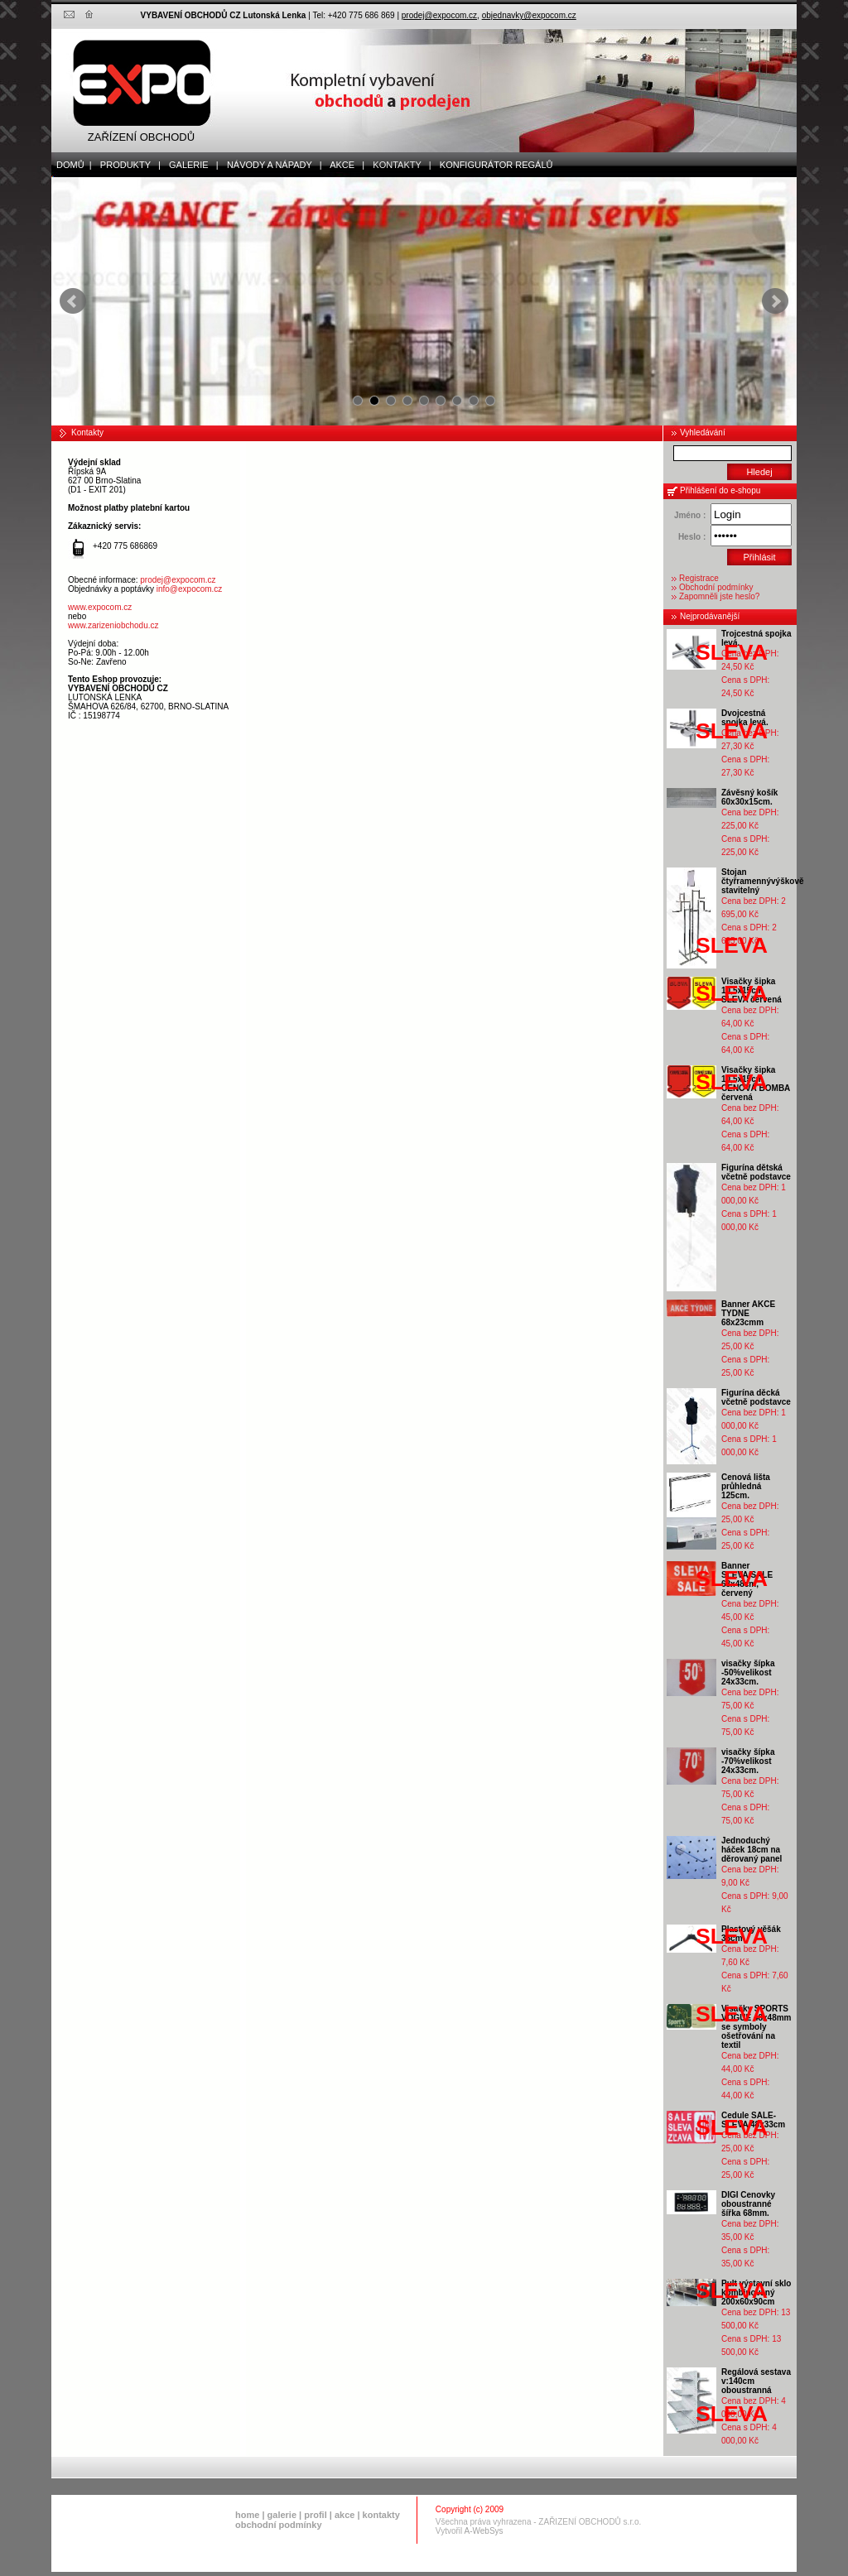 The height and width of the screenshot is (2576, 848). What do you see at coordinates (270, 165) in the screenshot?
I see `Návody a nápady |` at bounding box center [270, 165].